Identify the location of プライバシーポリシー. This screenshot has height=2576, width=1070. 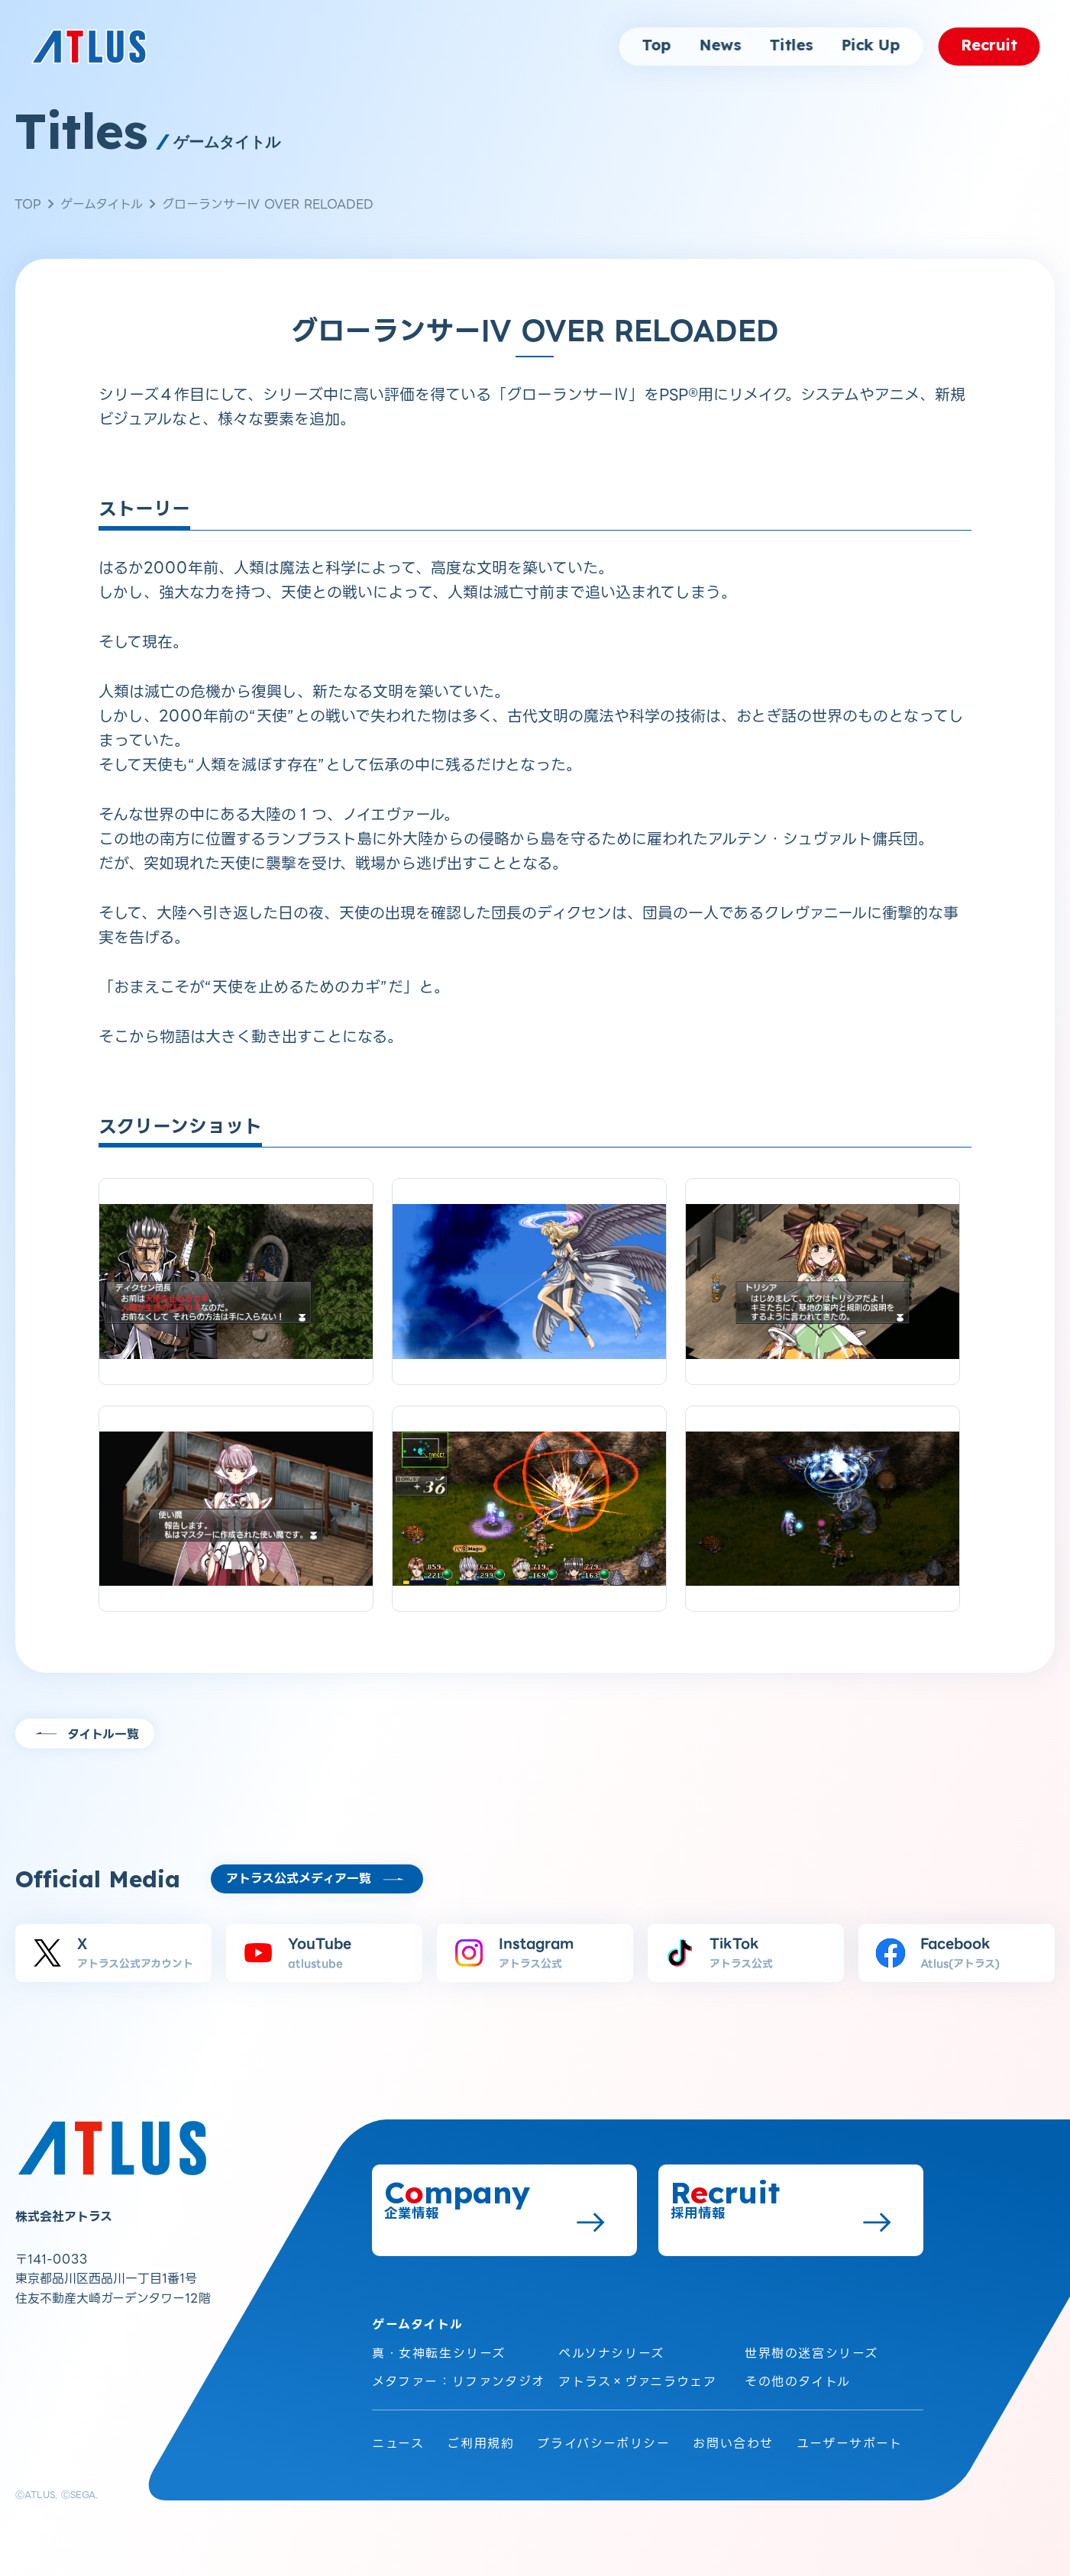
(603, 2443).